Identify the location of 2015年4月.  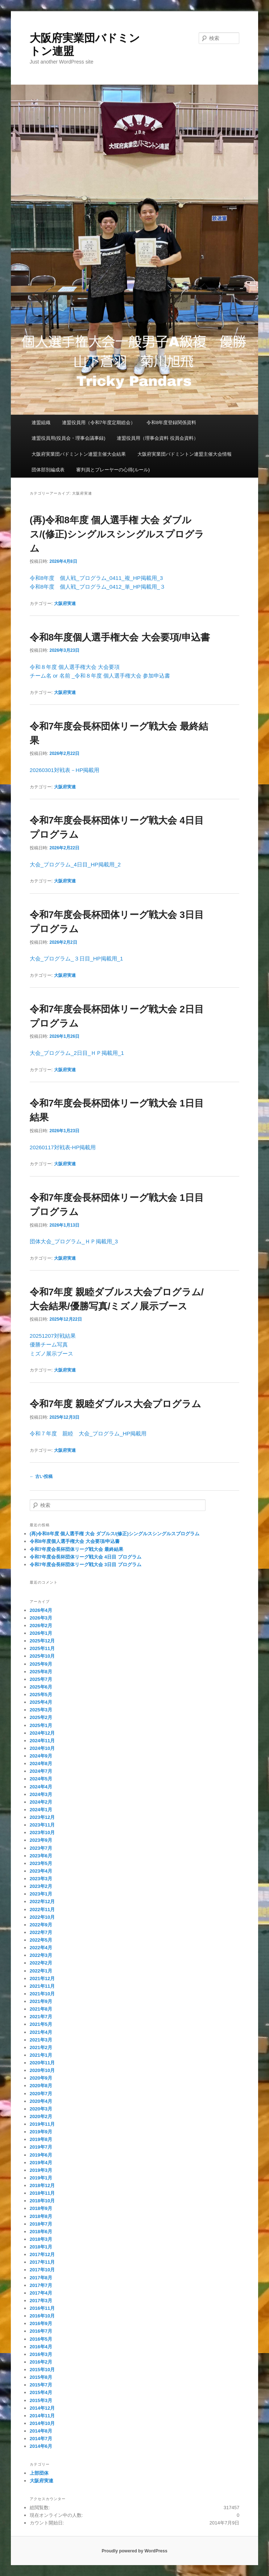
(41, 2392).